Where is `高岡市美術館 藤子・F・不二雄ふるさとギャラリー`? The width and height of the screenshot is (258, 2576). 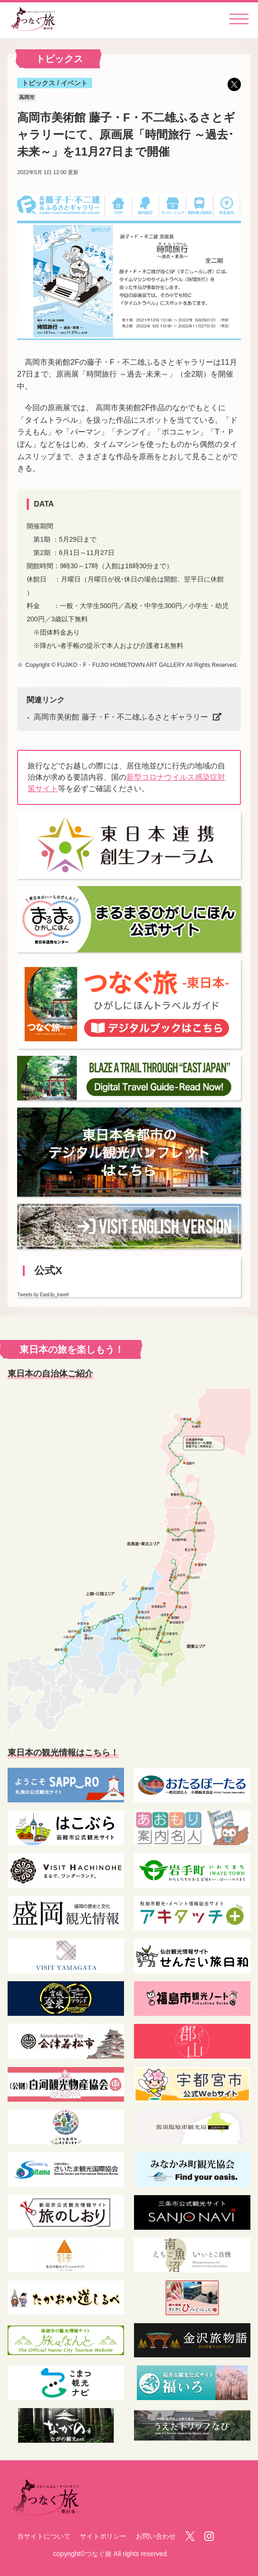 高岡市美術館 藤子・F・不二雄ふるさとギャラリー is located at coordinates (121, 717).